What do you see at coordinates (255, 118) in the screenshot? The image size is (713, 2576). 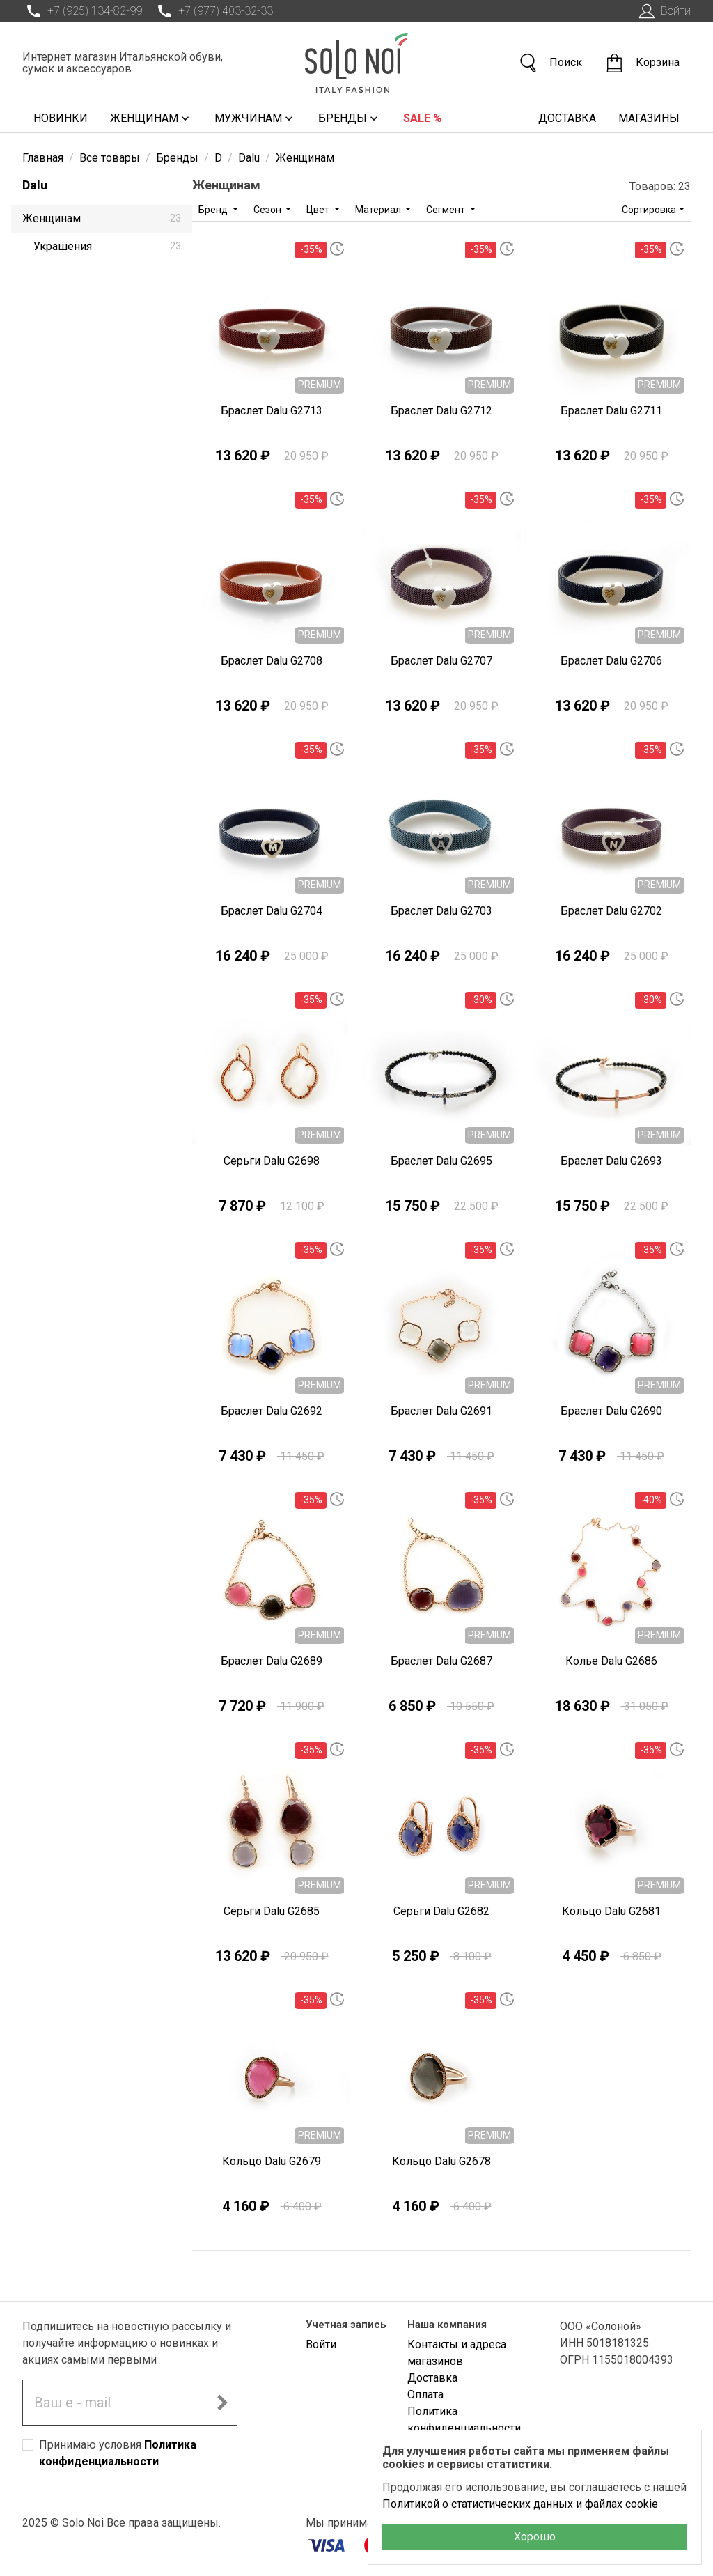 I see `Мужчинам` at bounding box center [255, 118].